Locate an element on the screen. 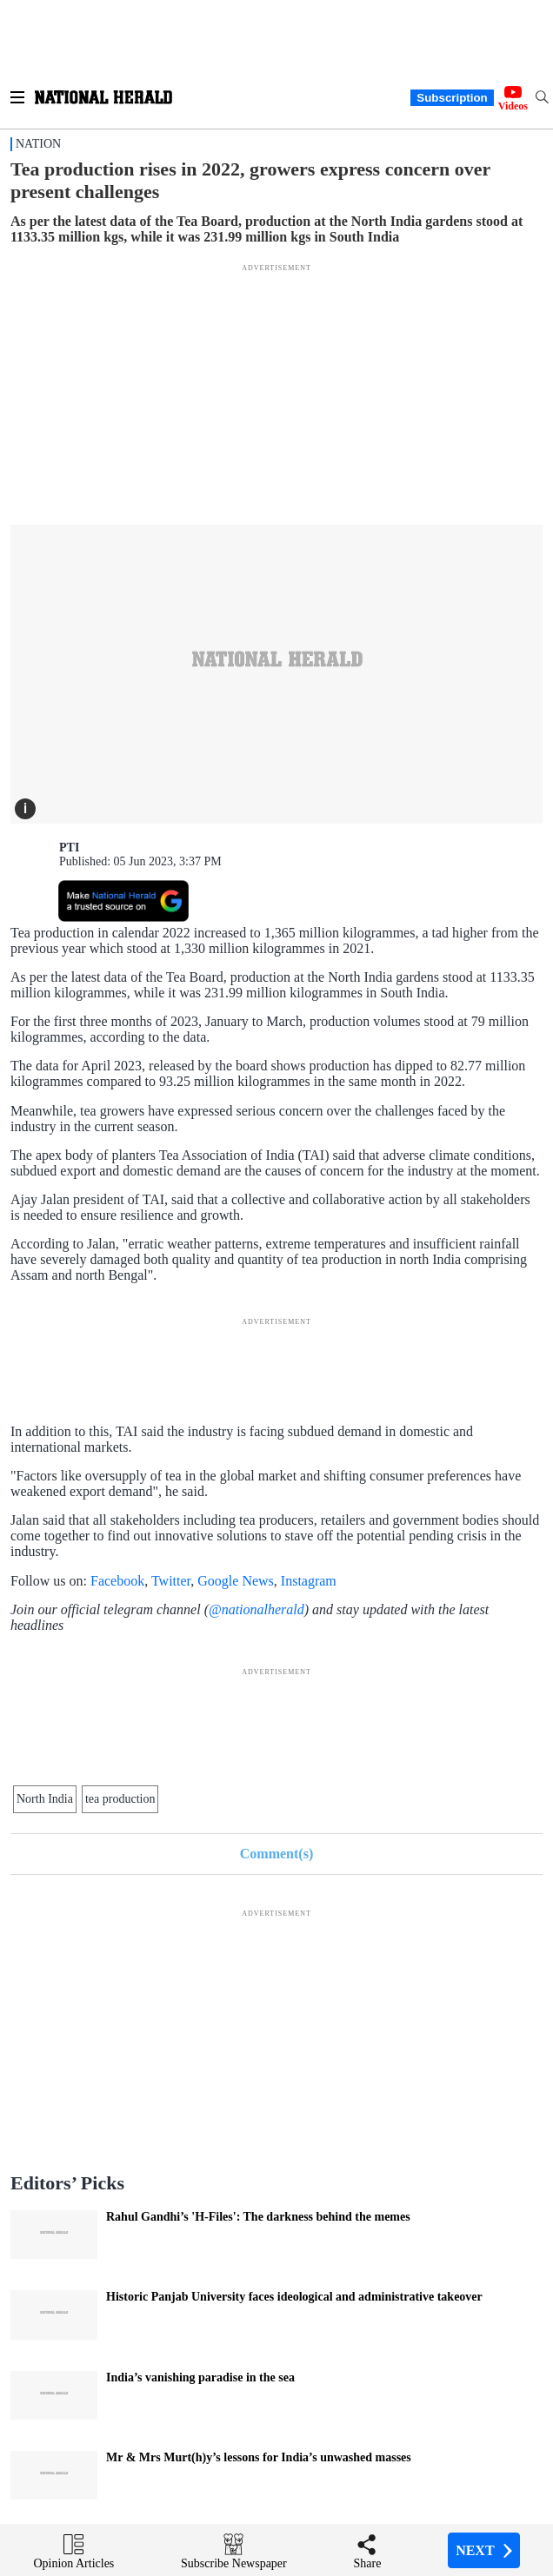 The image size is (553, 2576). Subscription is located at coordinates (451, 97).